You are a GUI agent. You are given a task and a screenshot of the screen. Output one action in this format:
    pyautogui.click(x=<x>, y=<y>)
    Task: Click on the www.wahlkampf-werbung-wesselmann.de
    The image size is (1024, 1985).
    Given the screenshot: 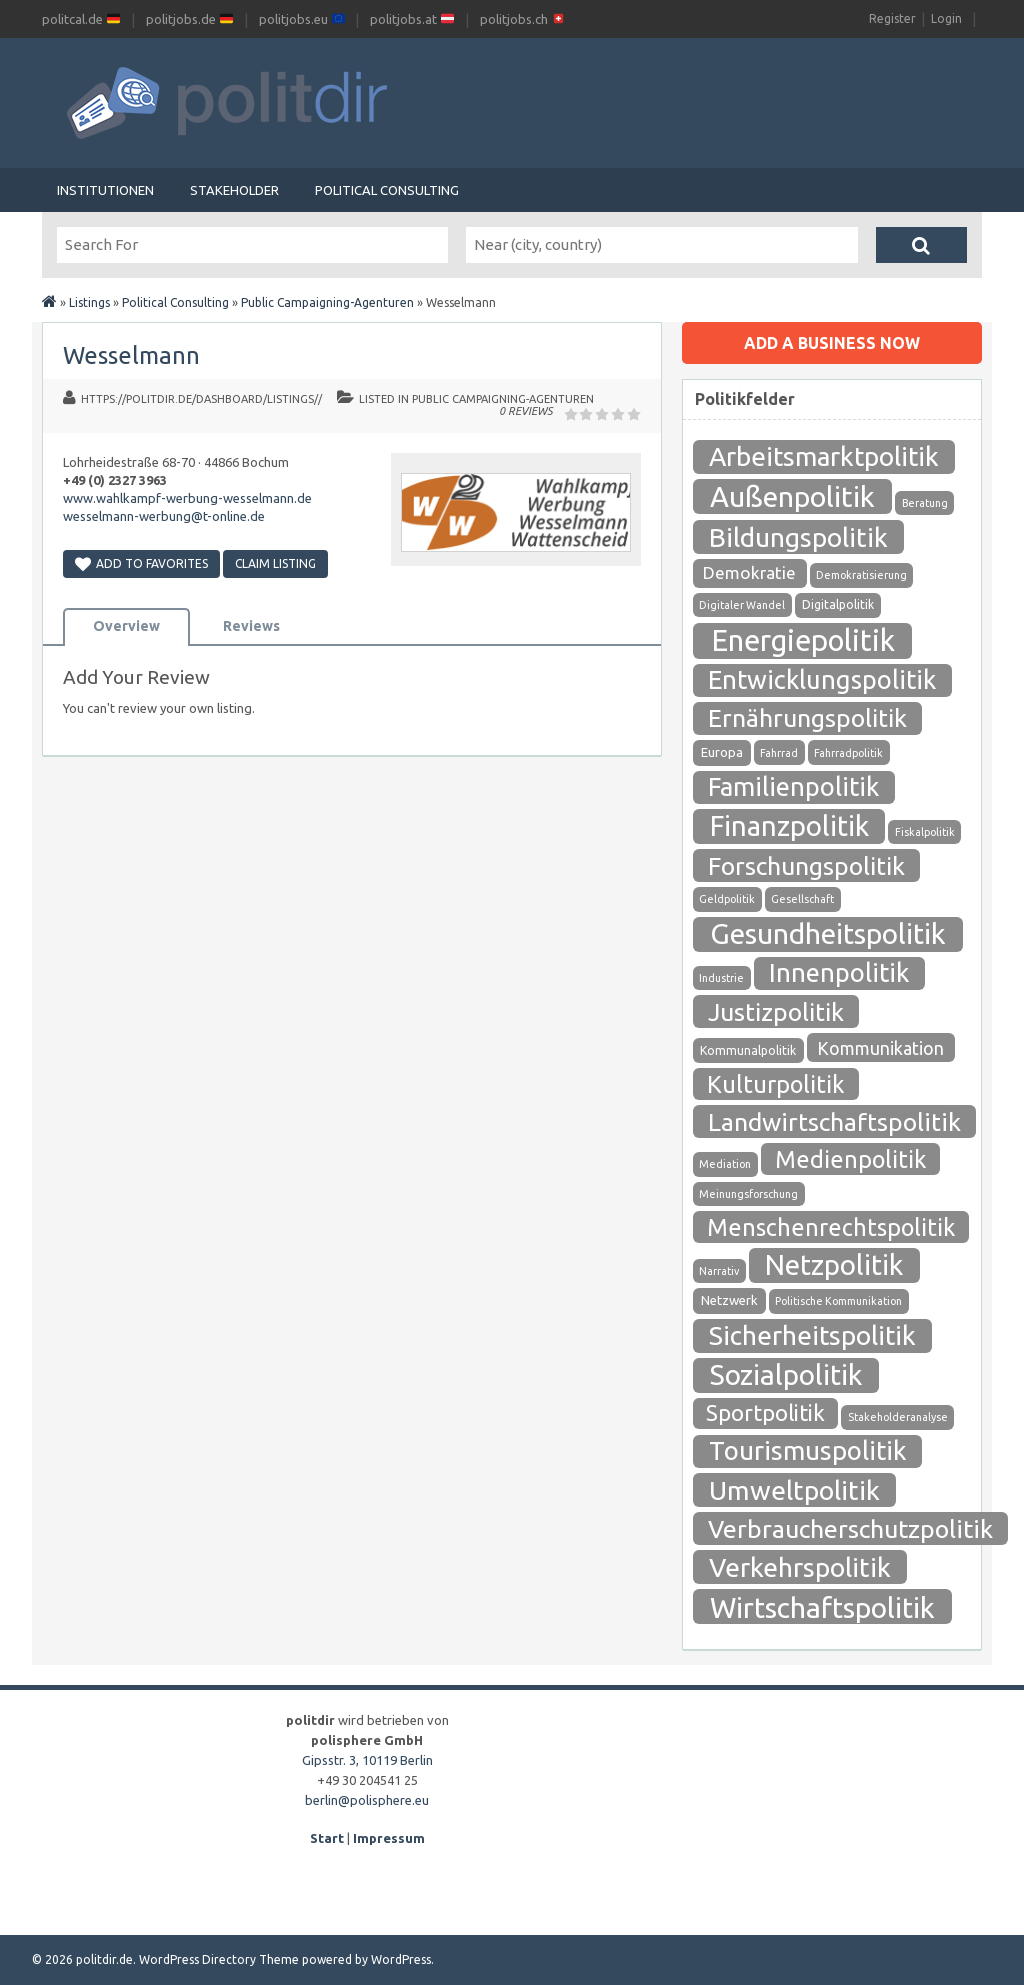 What is the action you would take?
    pyautogui.click(x=187, y=498)
    